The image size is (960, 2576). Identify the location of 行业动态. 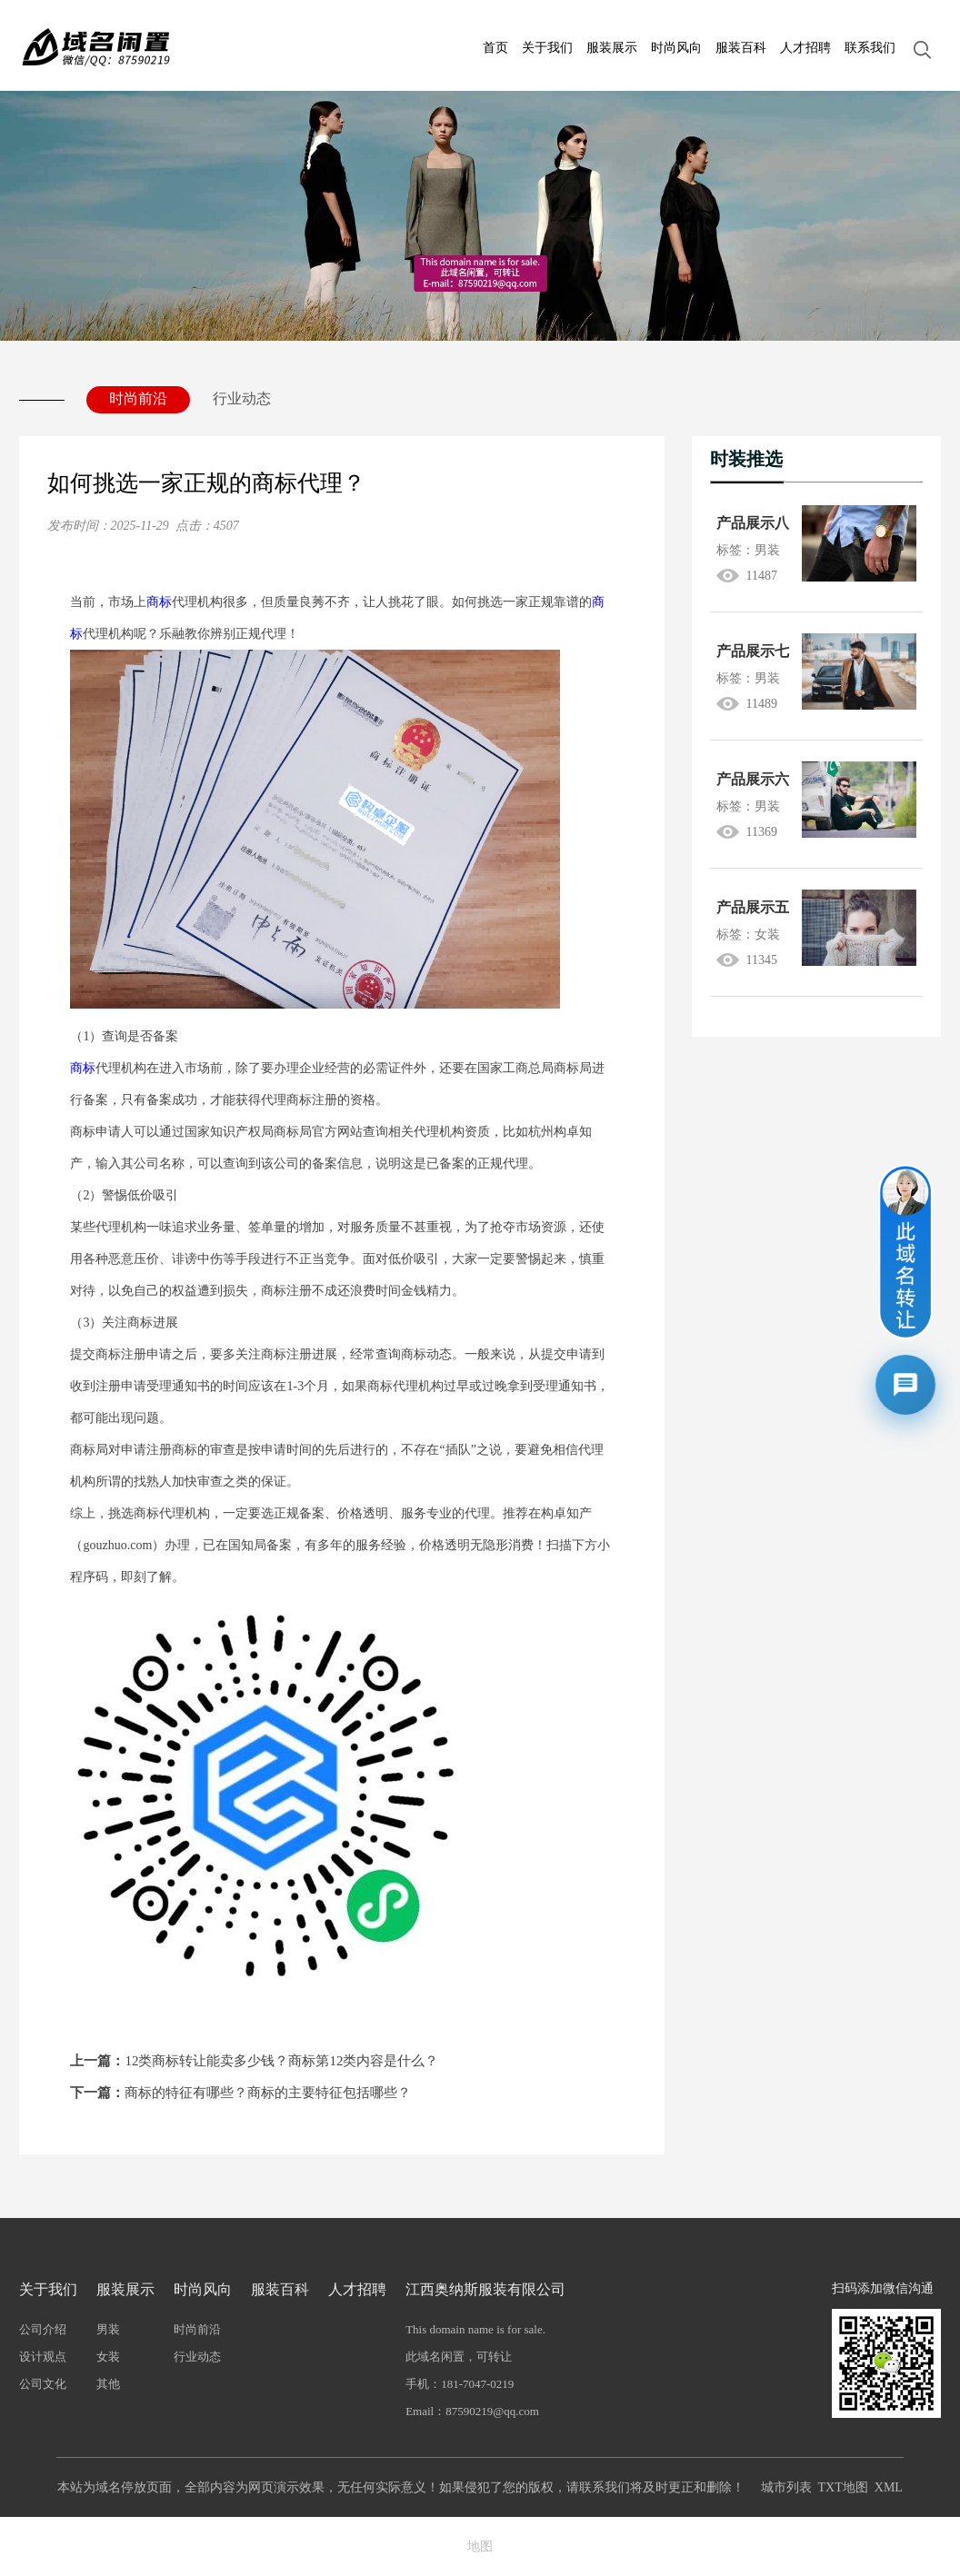
(242, 398).